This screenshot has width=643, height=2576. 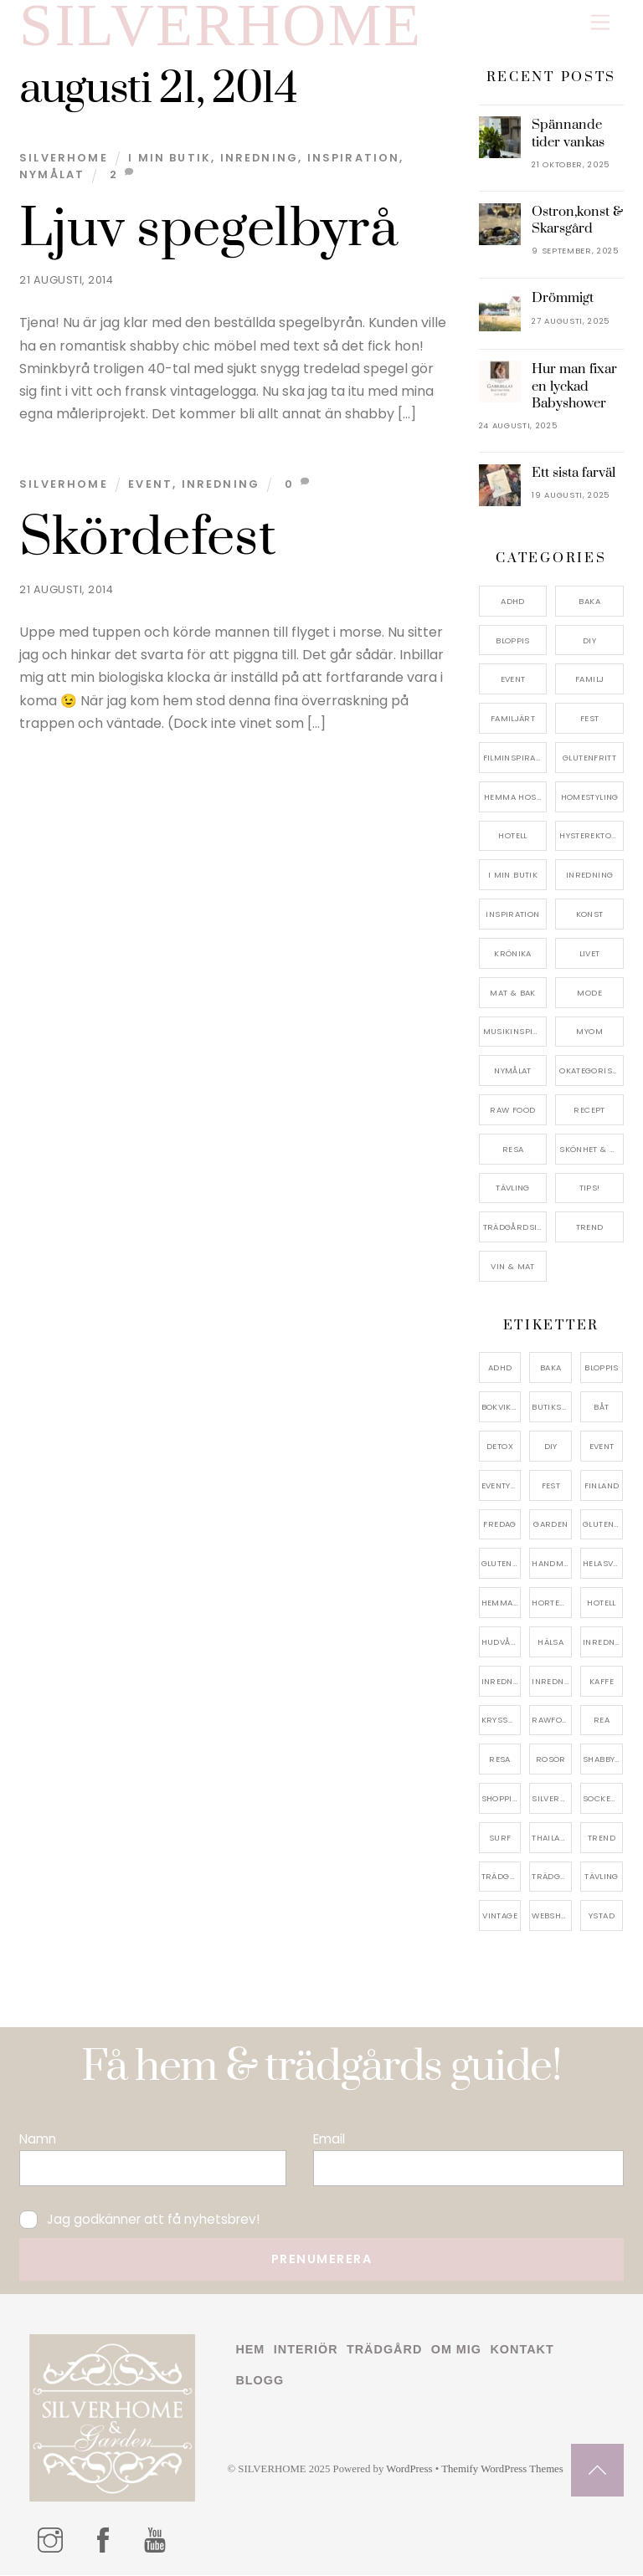 I want to click on Spännande tider vankas, so click(x=568, y=134).